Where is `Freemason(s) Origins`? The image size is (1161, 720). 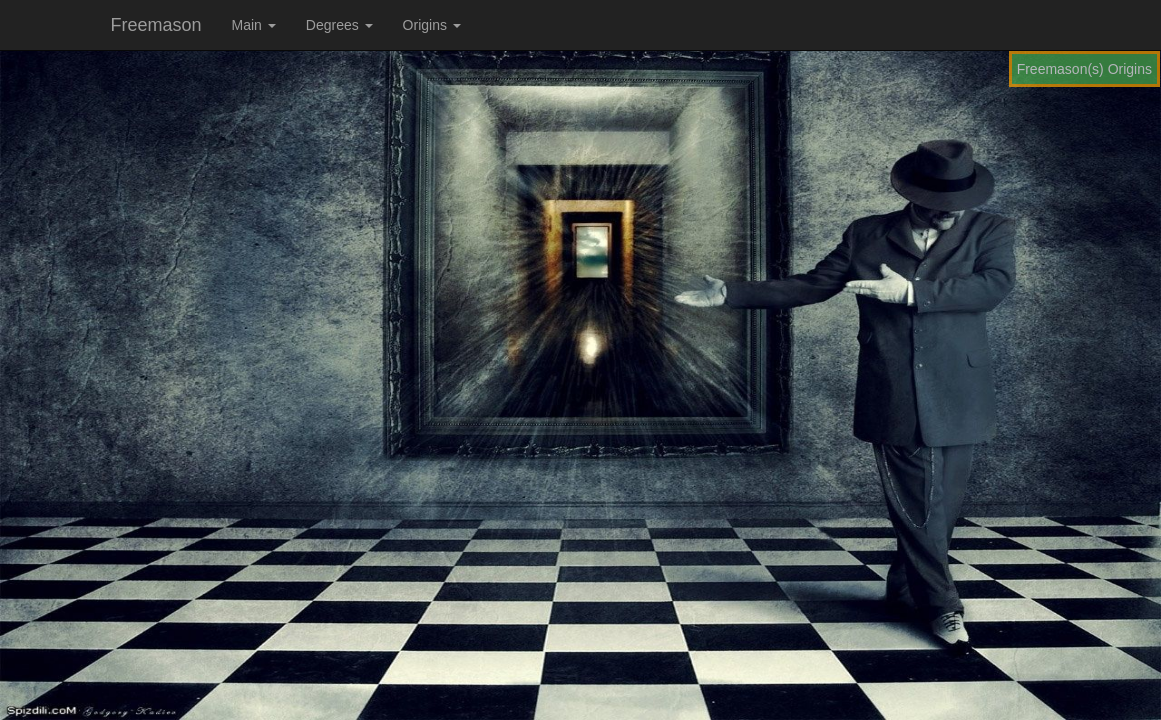 Freemason(s) Origins is located at coordinates (1084, 69).